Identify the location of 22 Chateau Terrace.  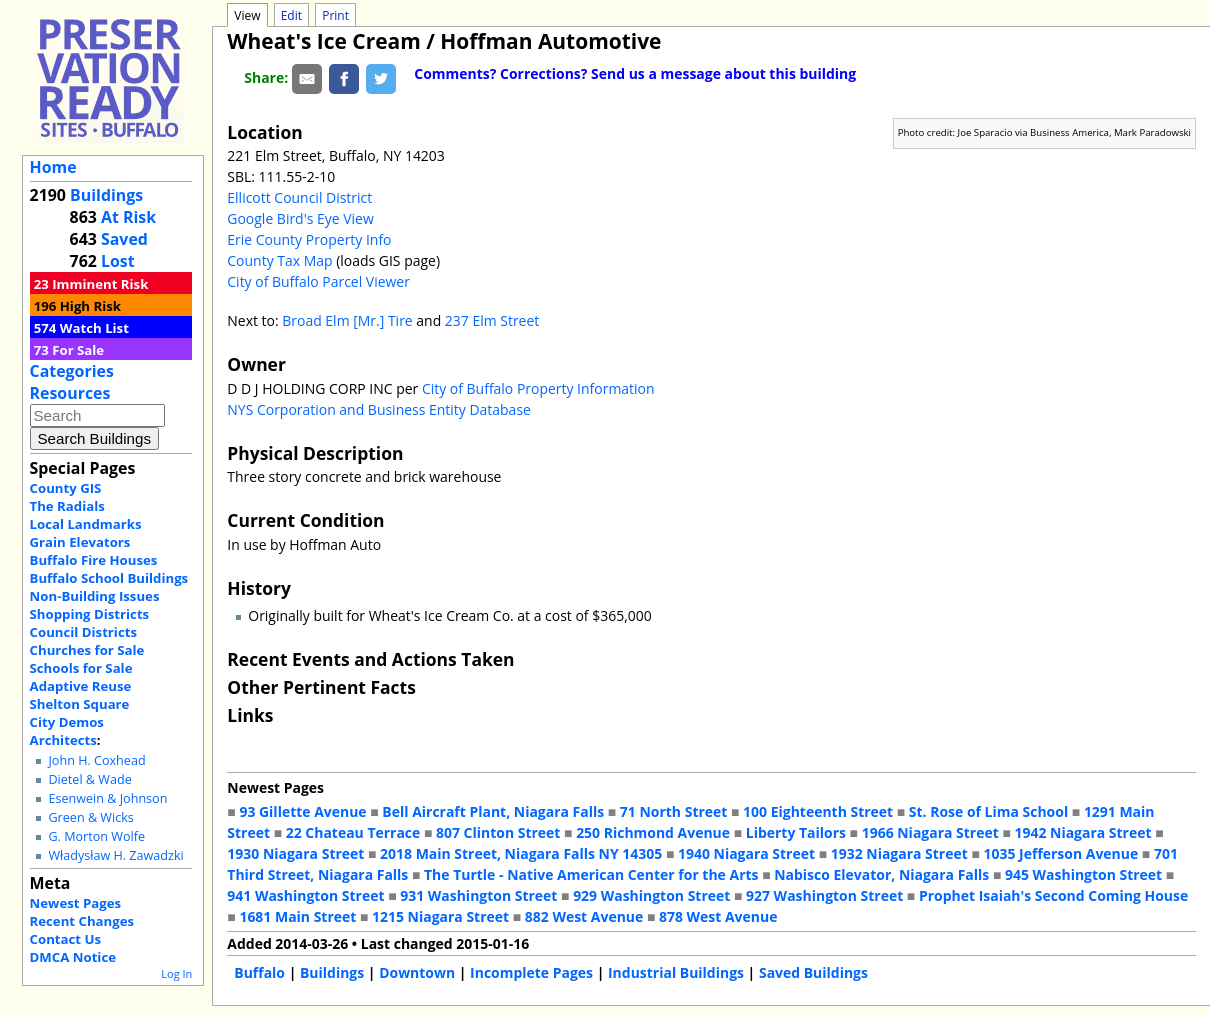
(353, 832).